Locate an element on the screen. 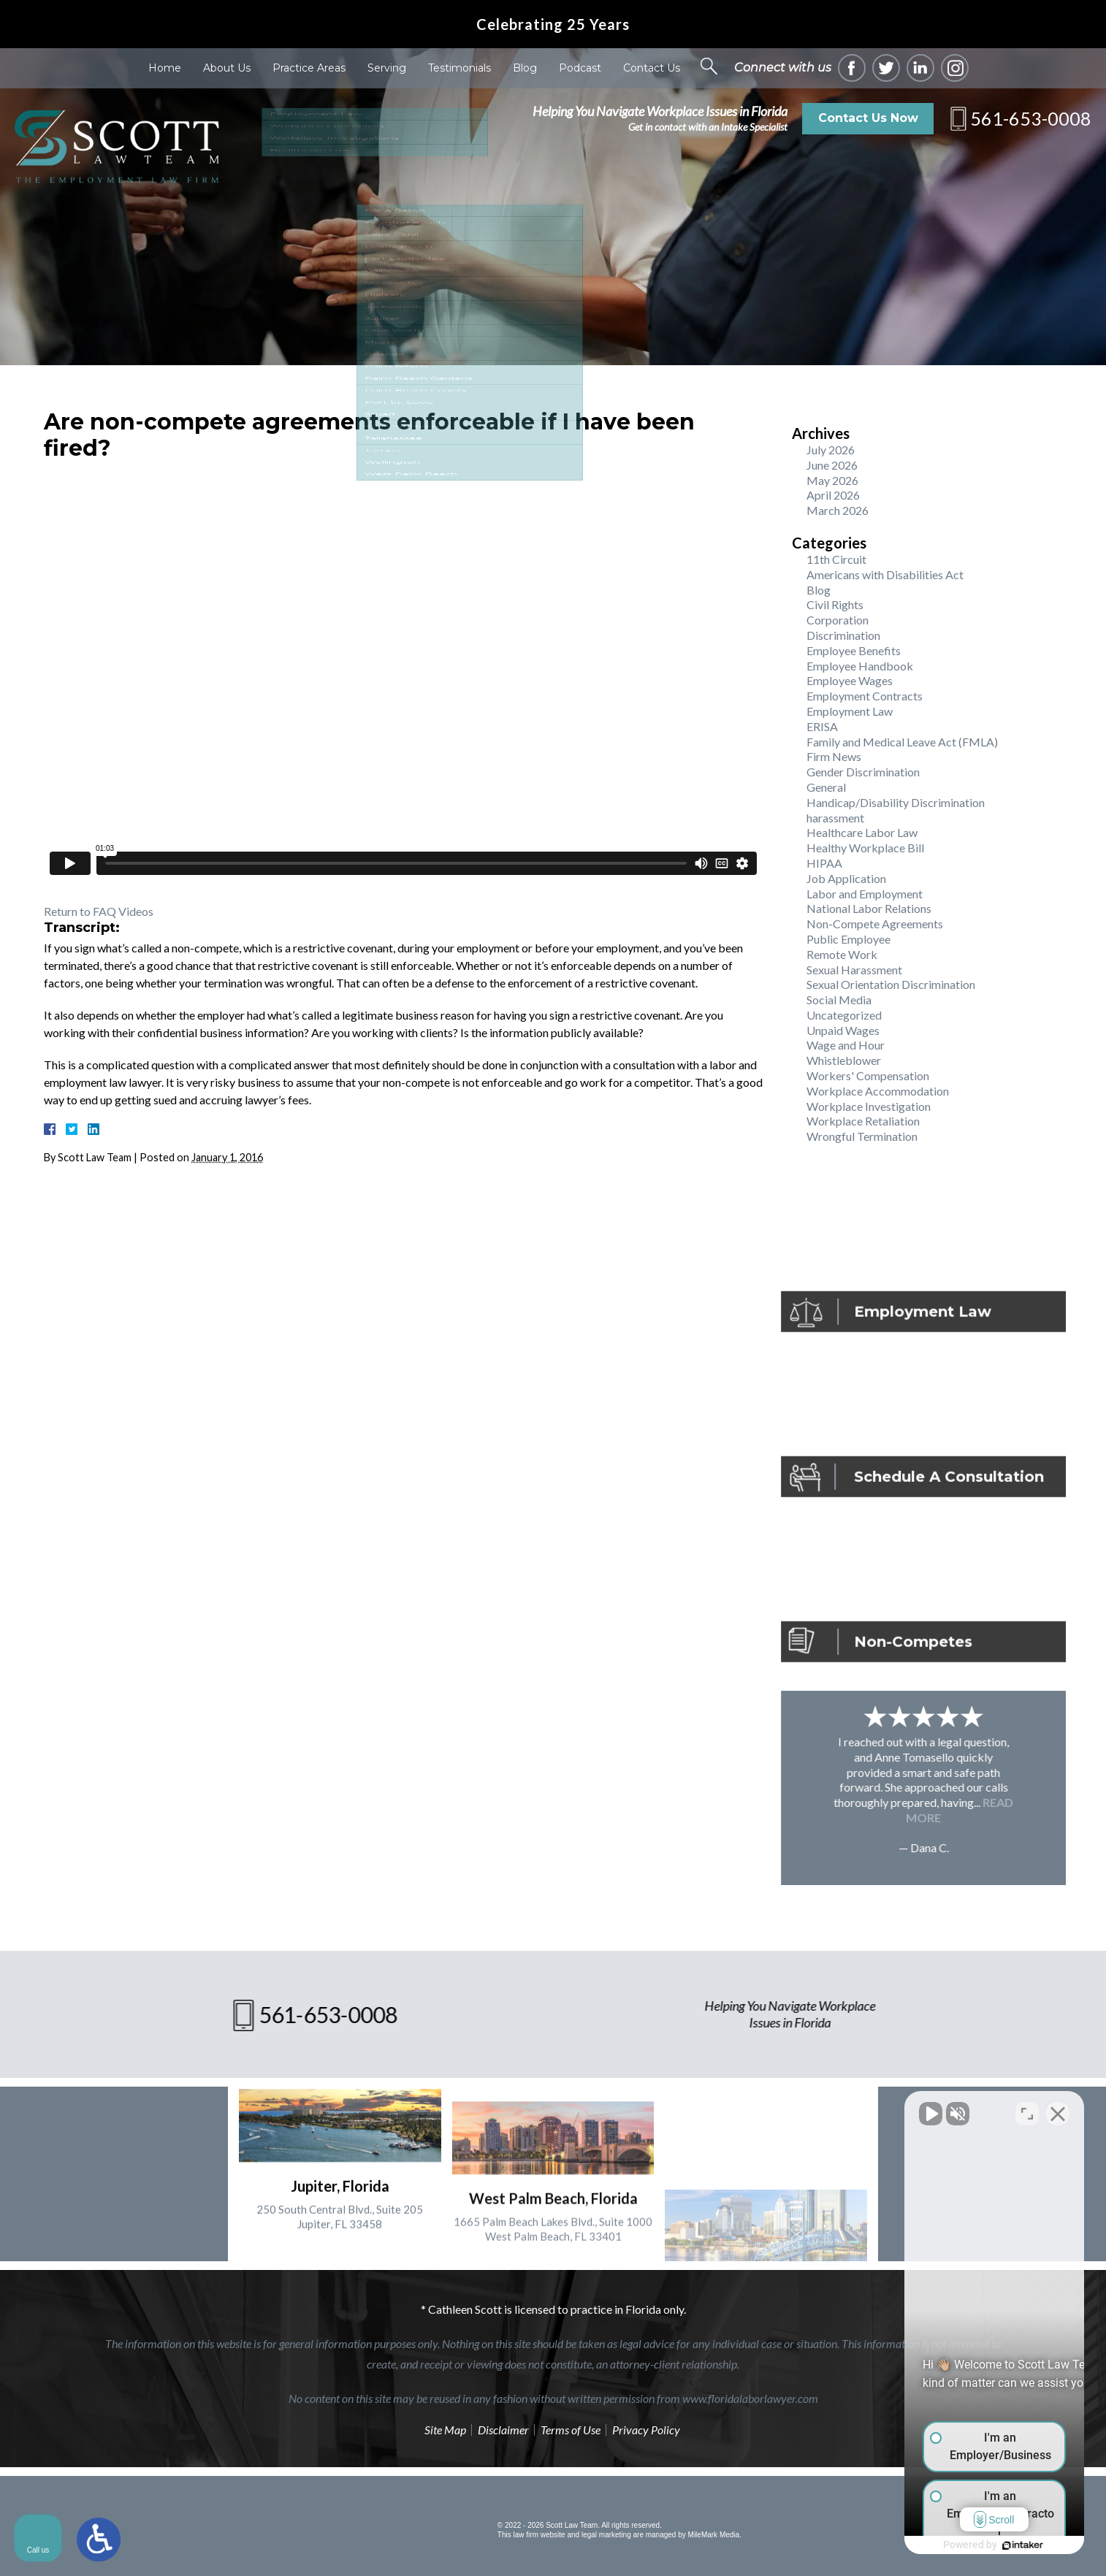 The image size is (1106, 2576). Contact Us Now is located at coordinates (868, 118).